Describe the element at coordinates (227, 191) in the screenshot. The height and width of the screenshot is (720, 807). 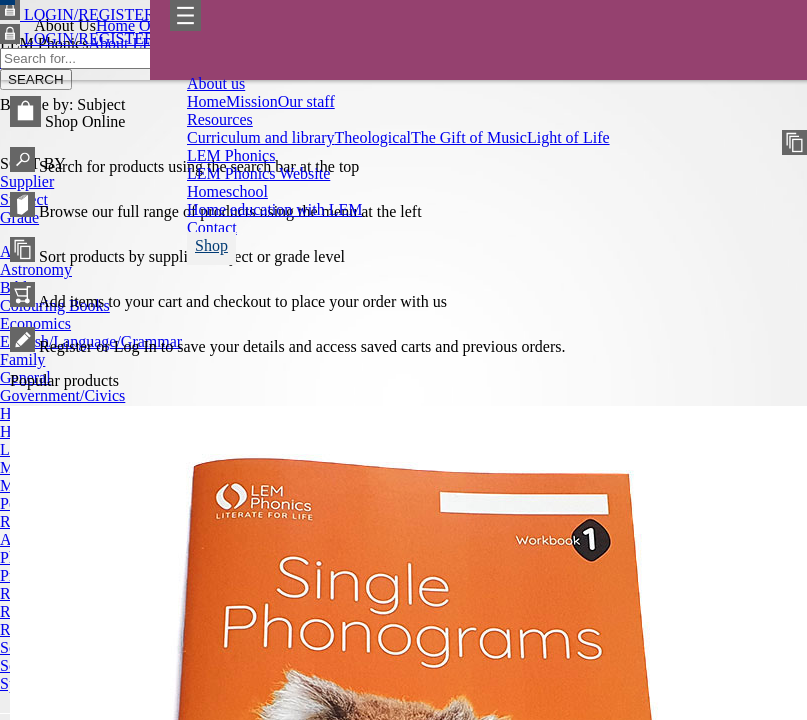
I see `Homeschool` at that location.